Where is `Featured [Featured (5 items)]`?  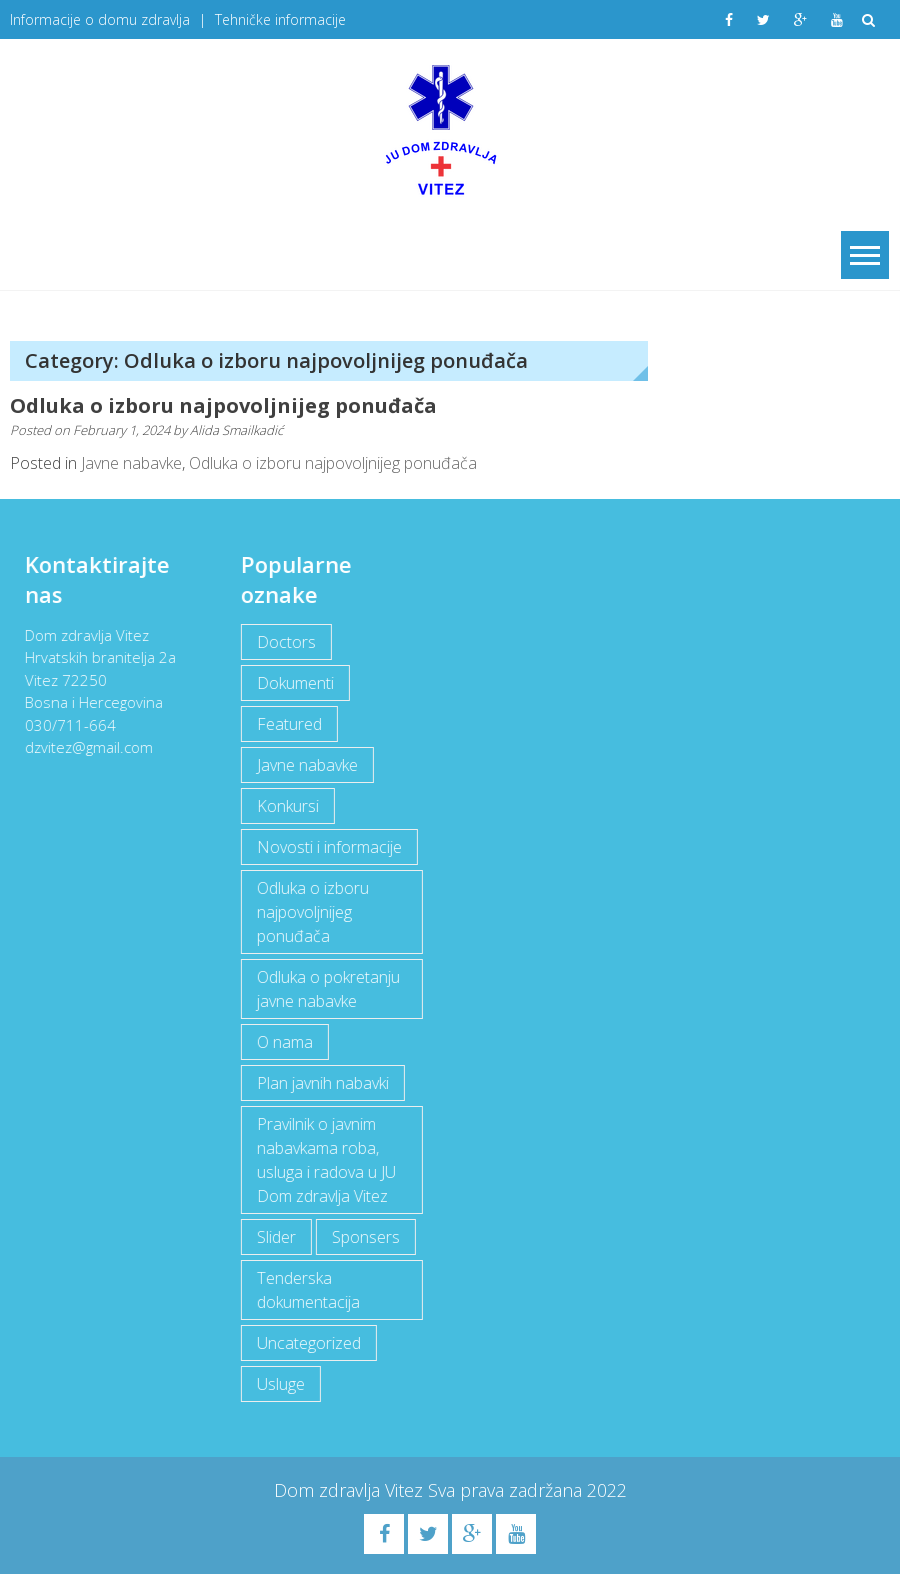
Featured [Featured (5 items)] is located at coordinates (288, 724).